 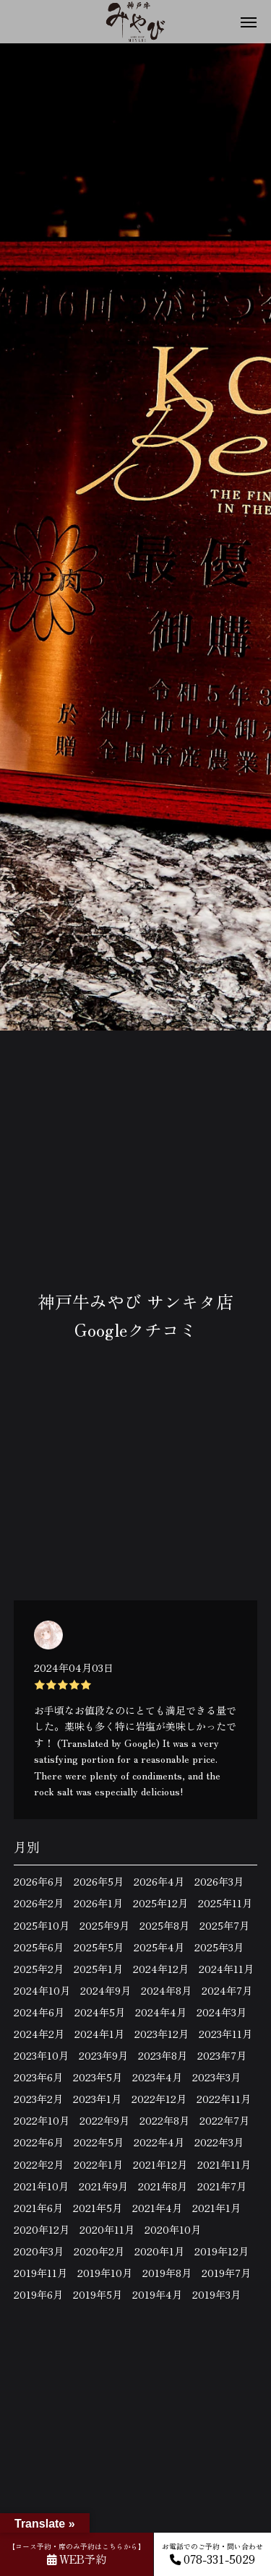 What do you see at coordinates (39, 2164) in the screenshot?
I see `2022年2月` at bounding box center [39, 2164].